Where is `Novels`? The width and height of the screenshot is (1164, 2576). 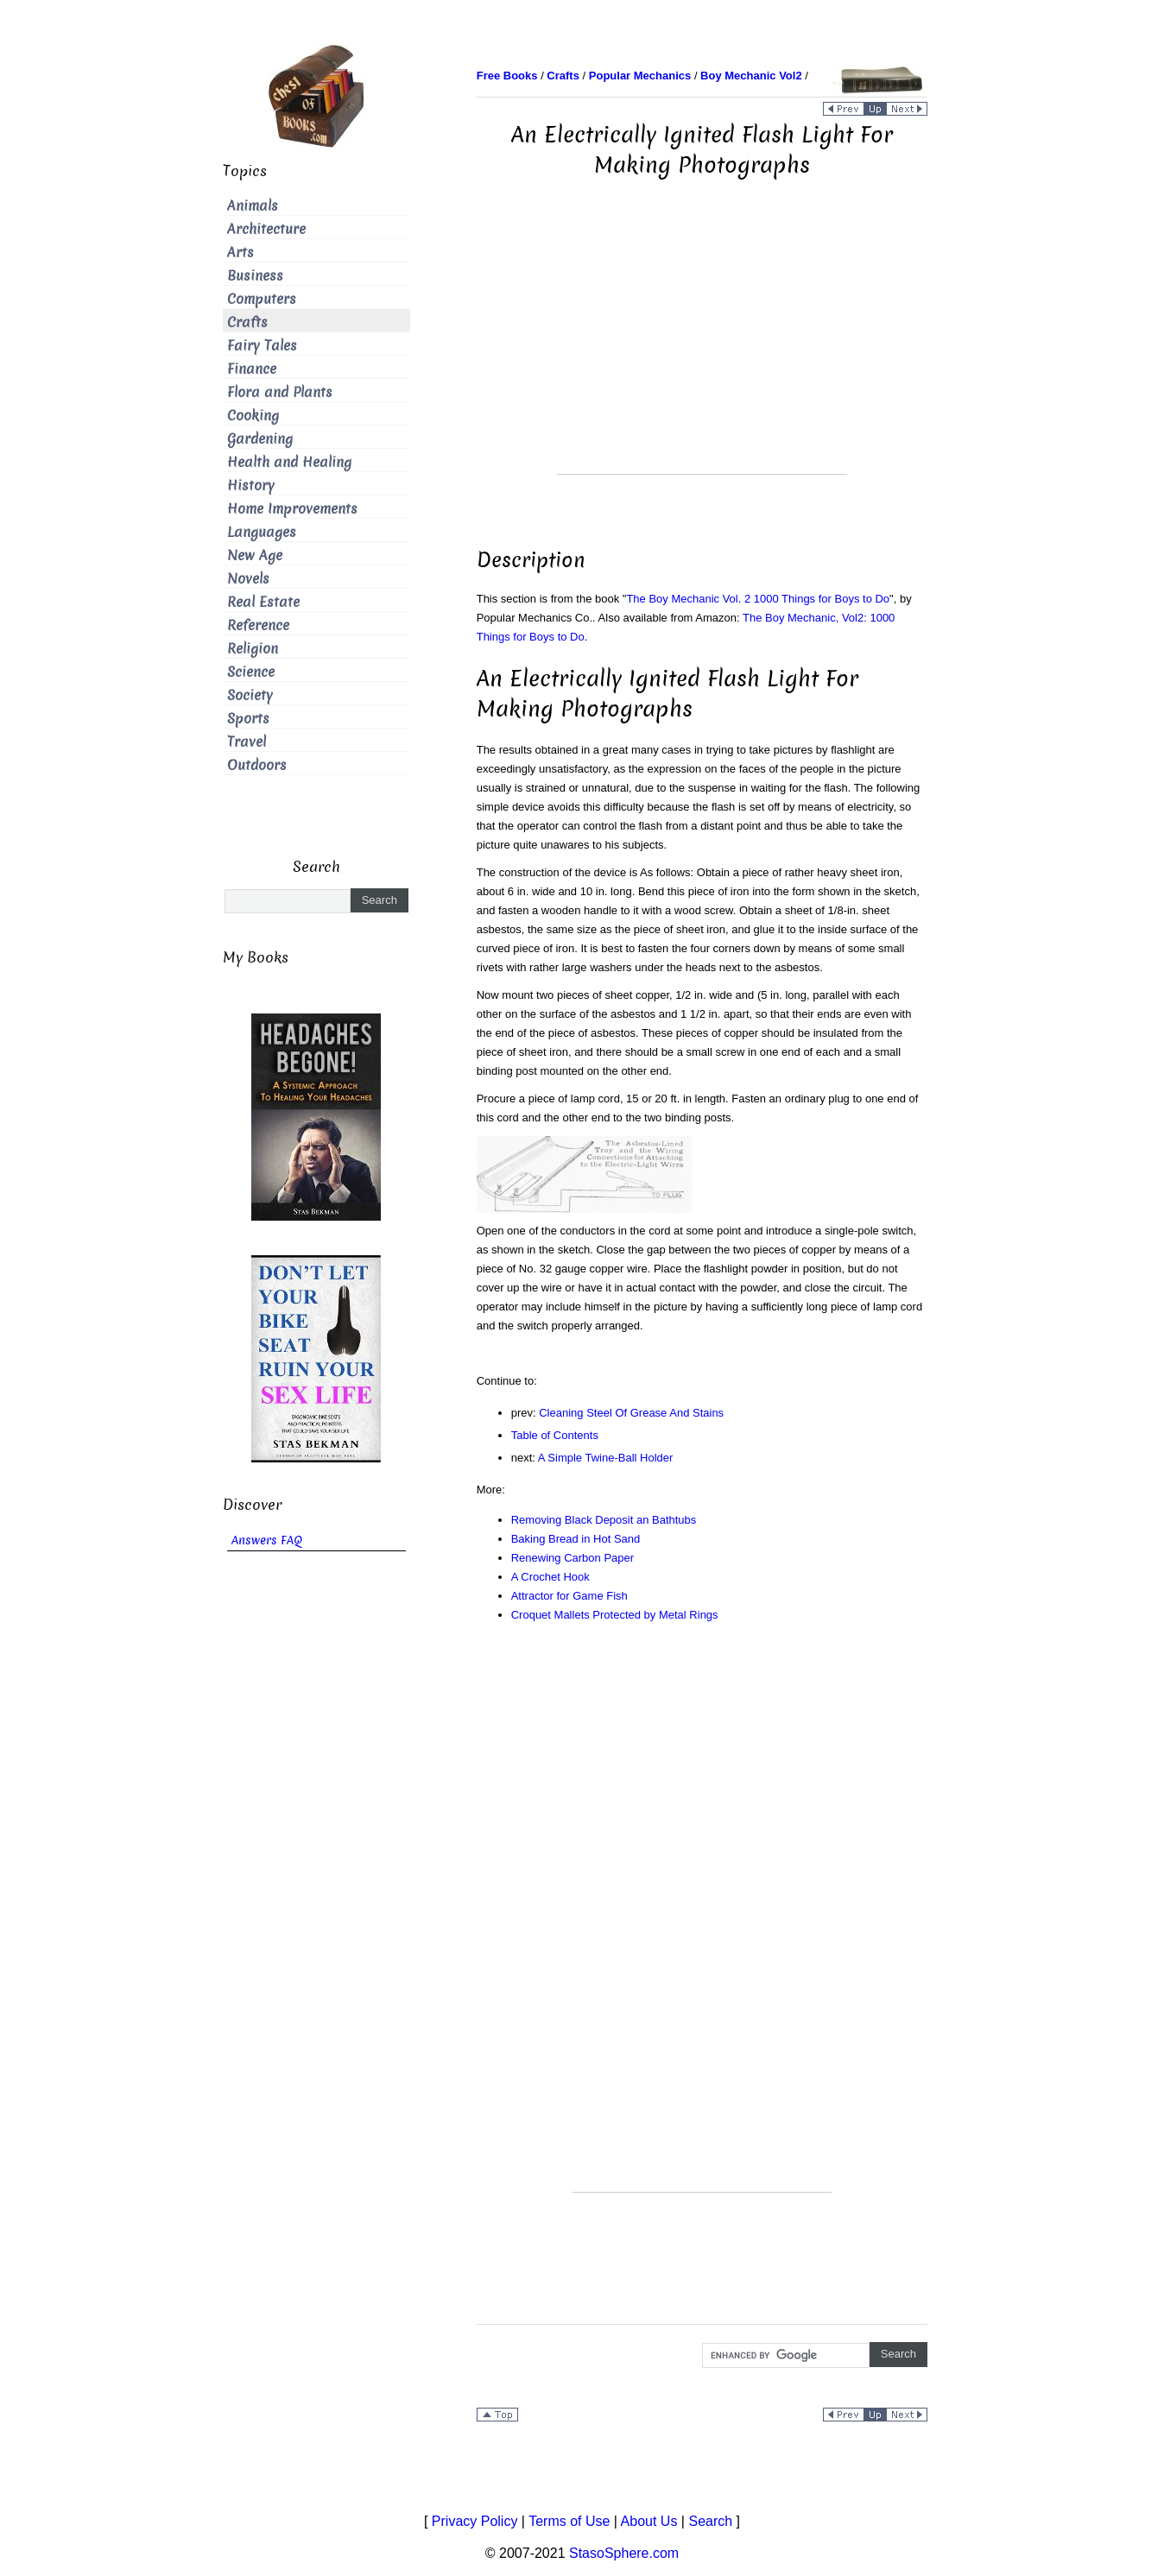 Novels is located at coordinates (248, 579).